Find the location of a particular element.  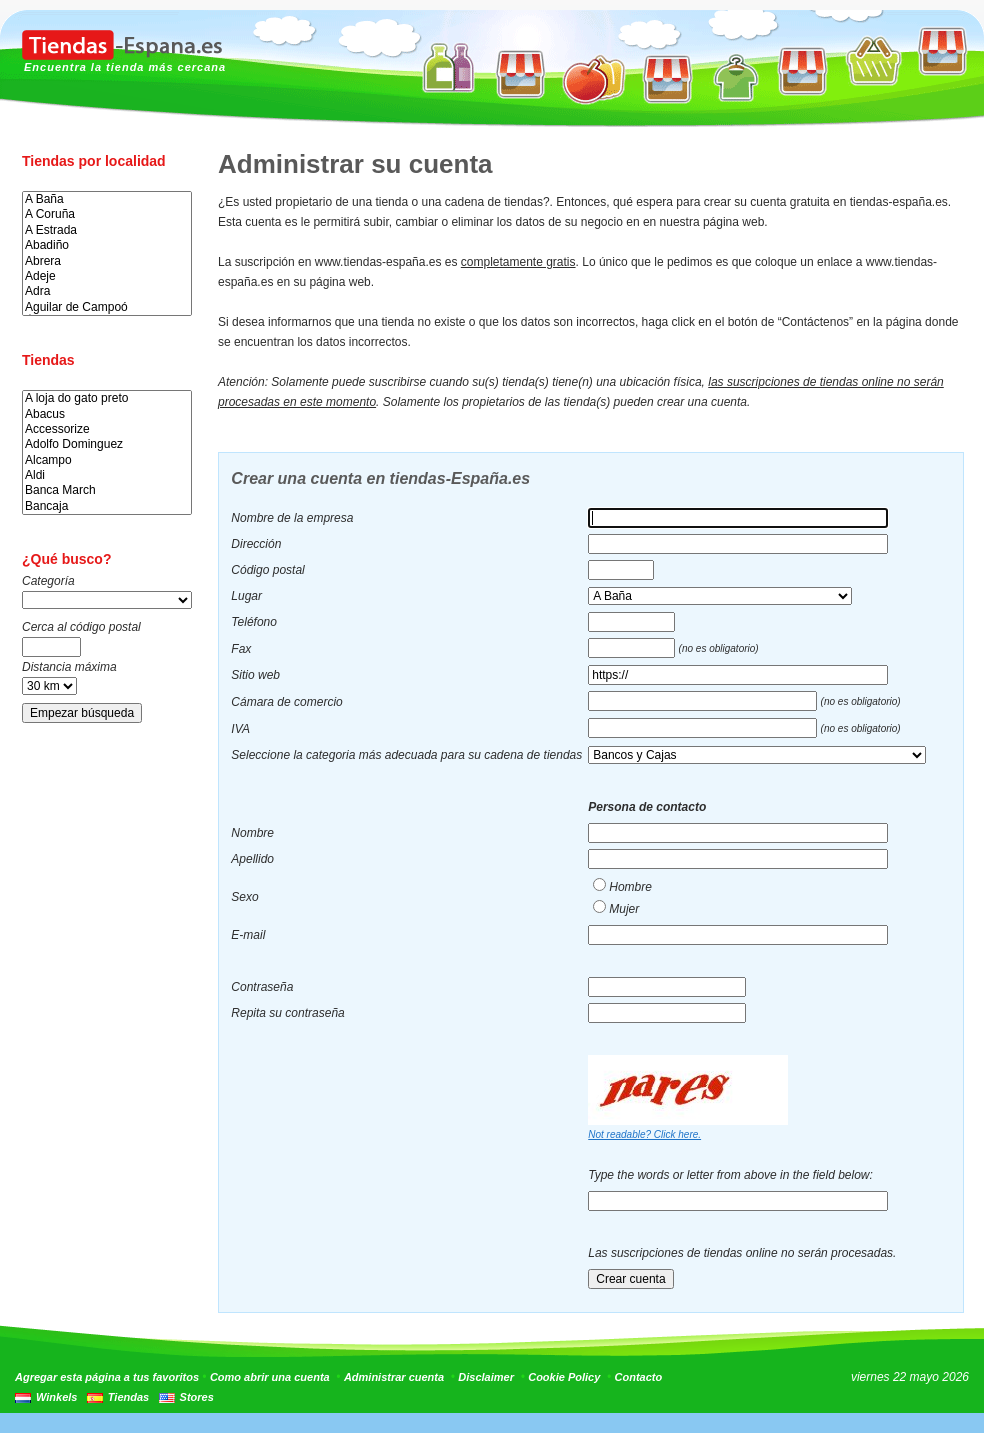

Disclaimer is located at coordinates (486, 1377).